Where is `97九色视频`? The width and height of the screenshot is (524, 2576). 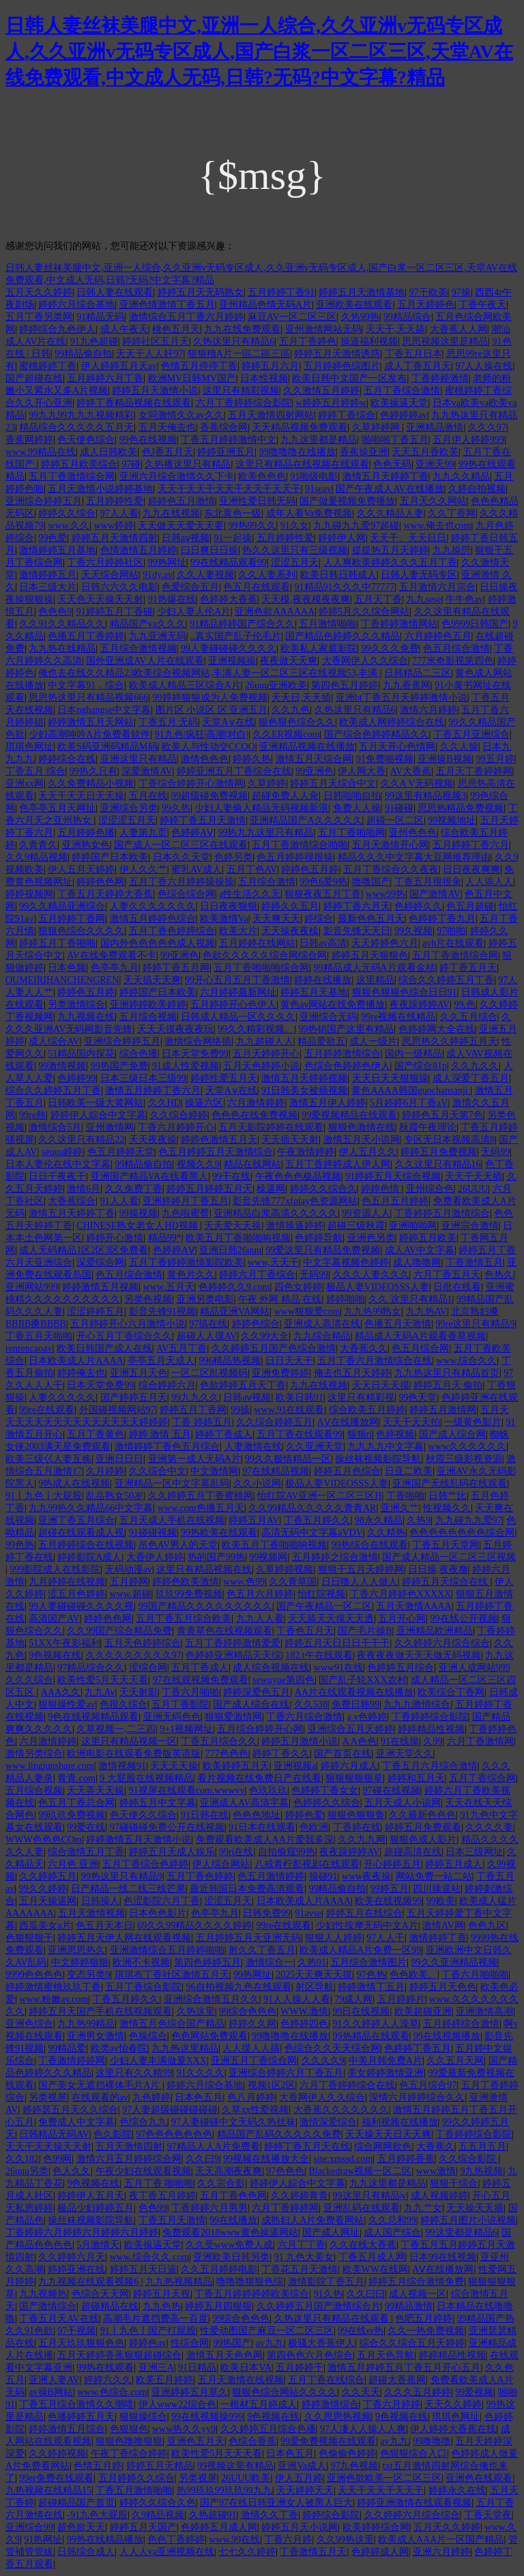
97九色视频 is located at coordinates (354, 2466).